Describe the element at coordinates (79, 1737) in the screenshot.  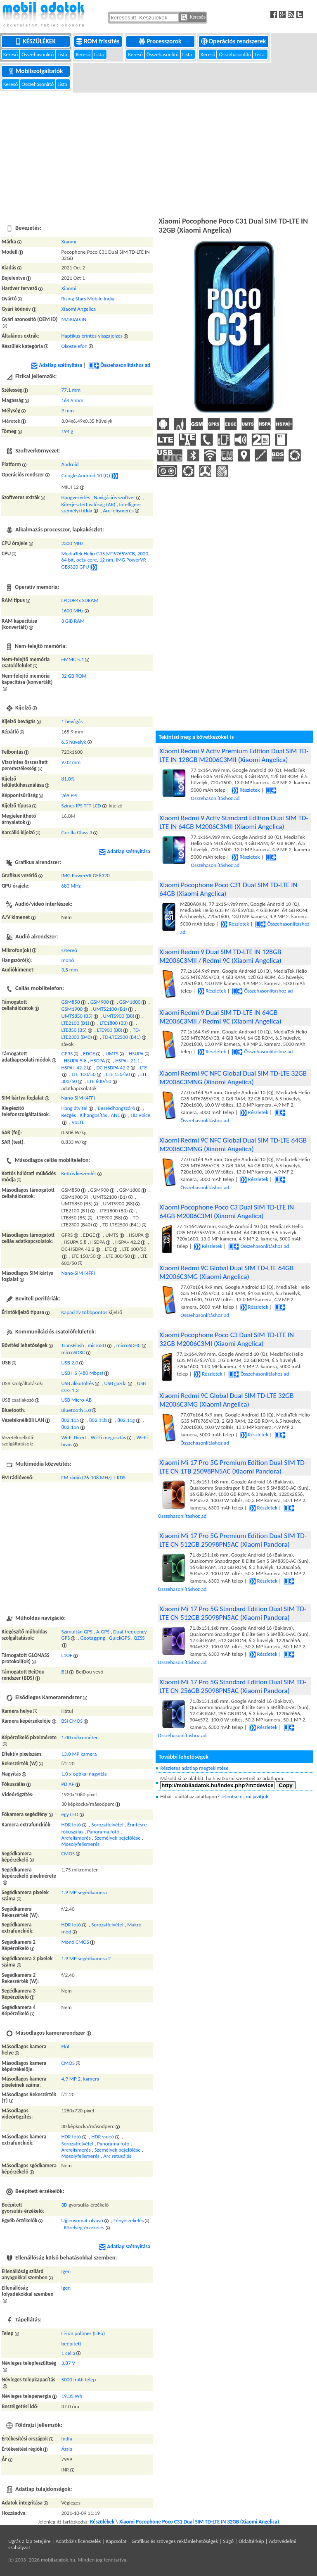
I see `1.00 mikrométer` at that location.